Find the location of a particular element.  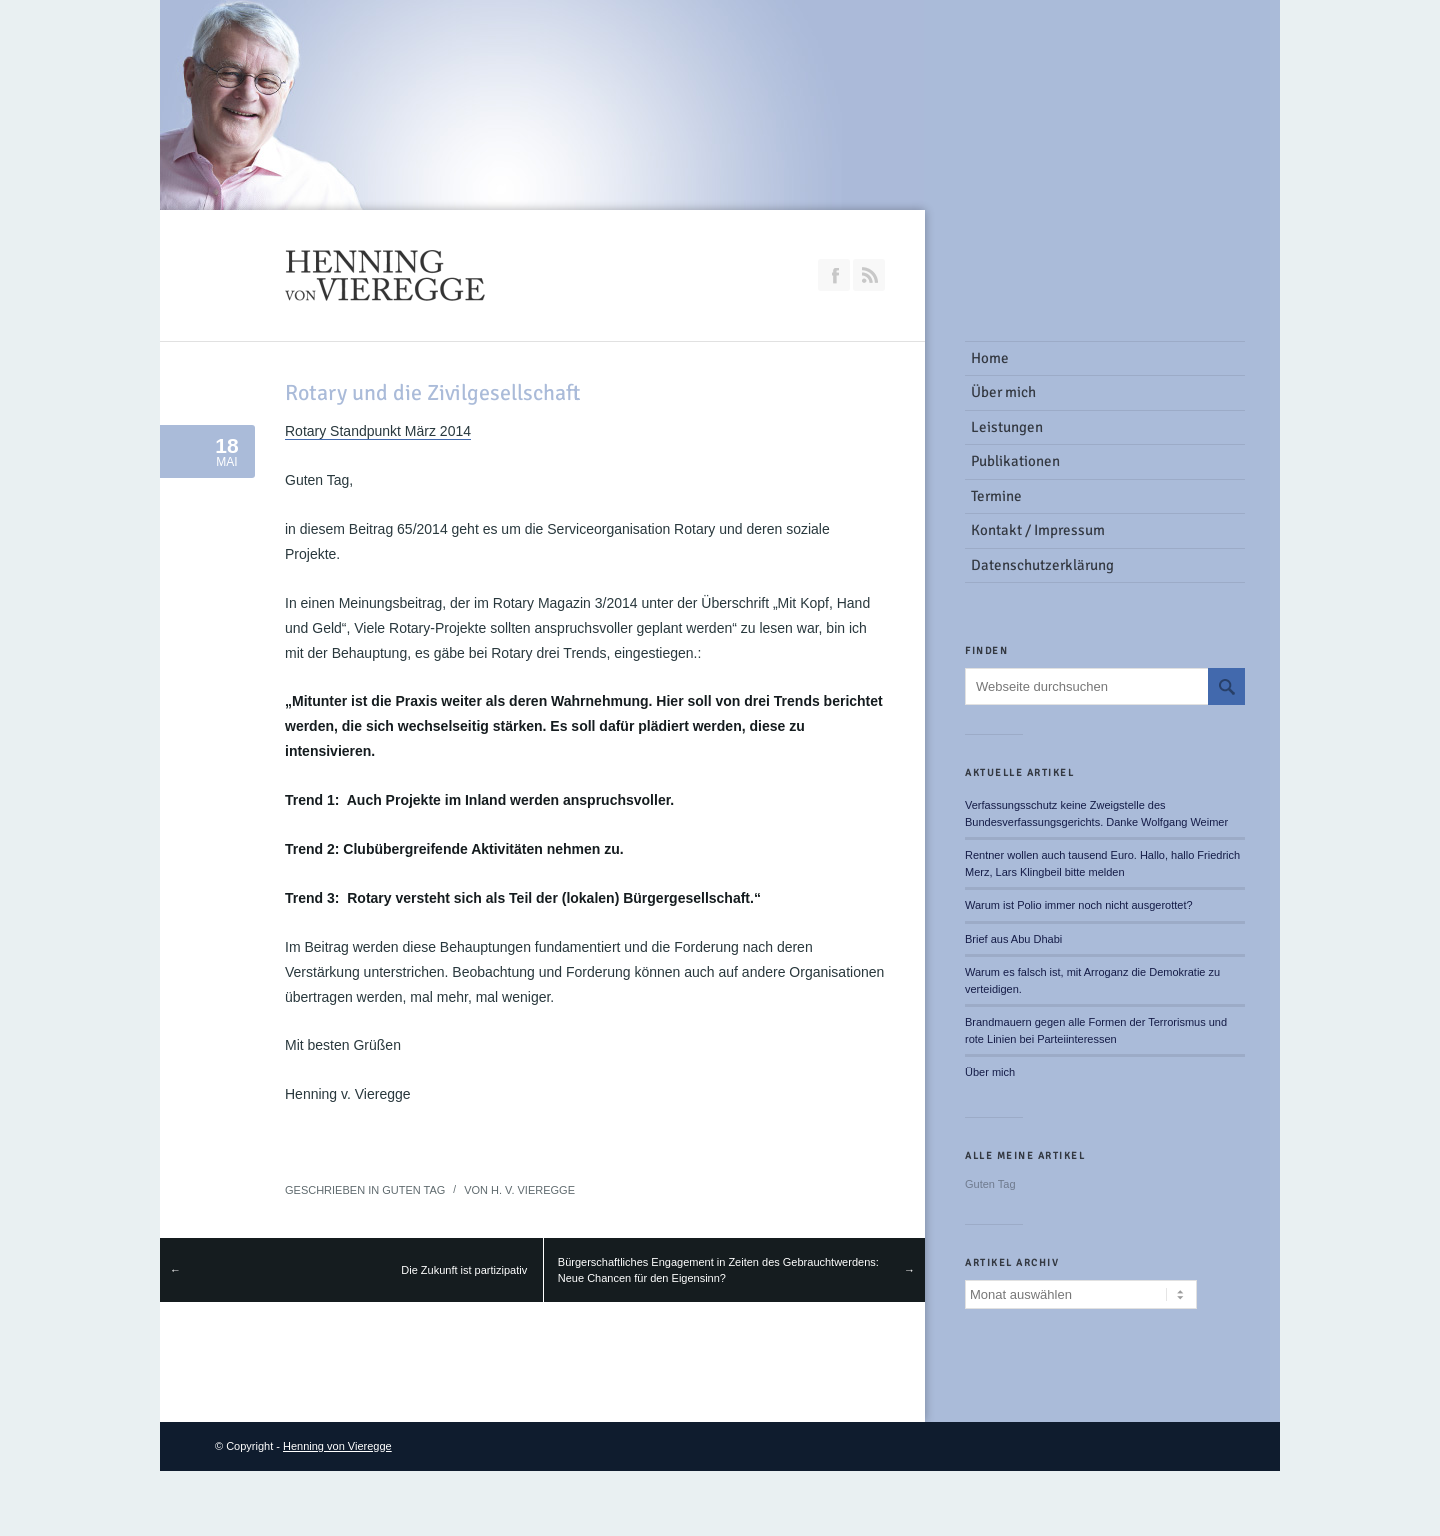

Henning von Vieregge is located at coordinates (337, 1446).